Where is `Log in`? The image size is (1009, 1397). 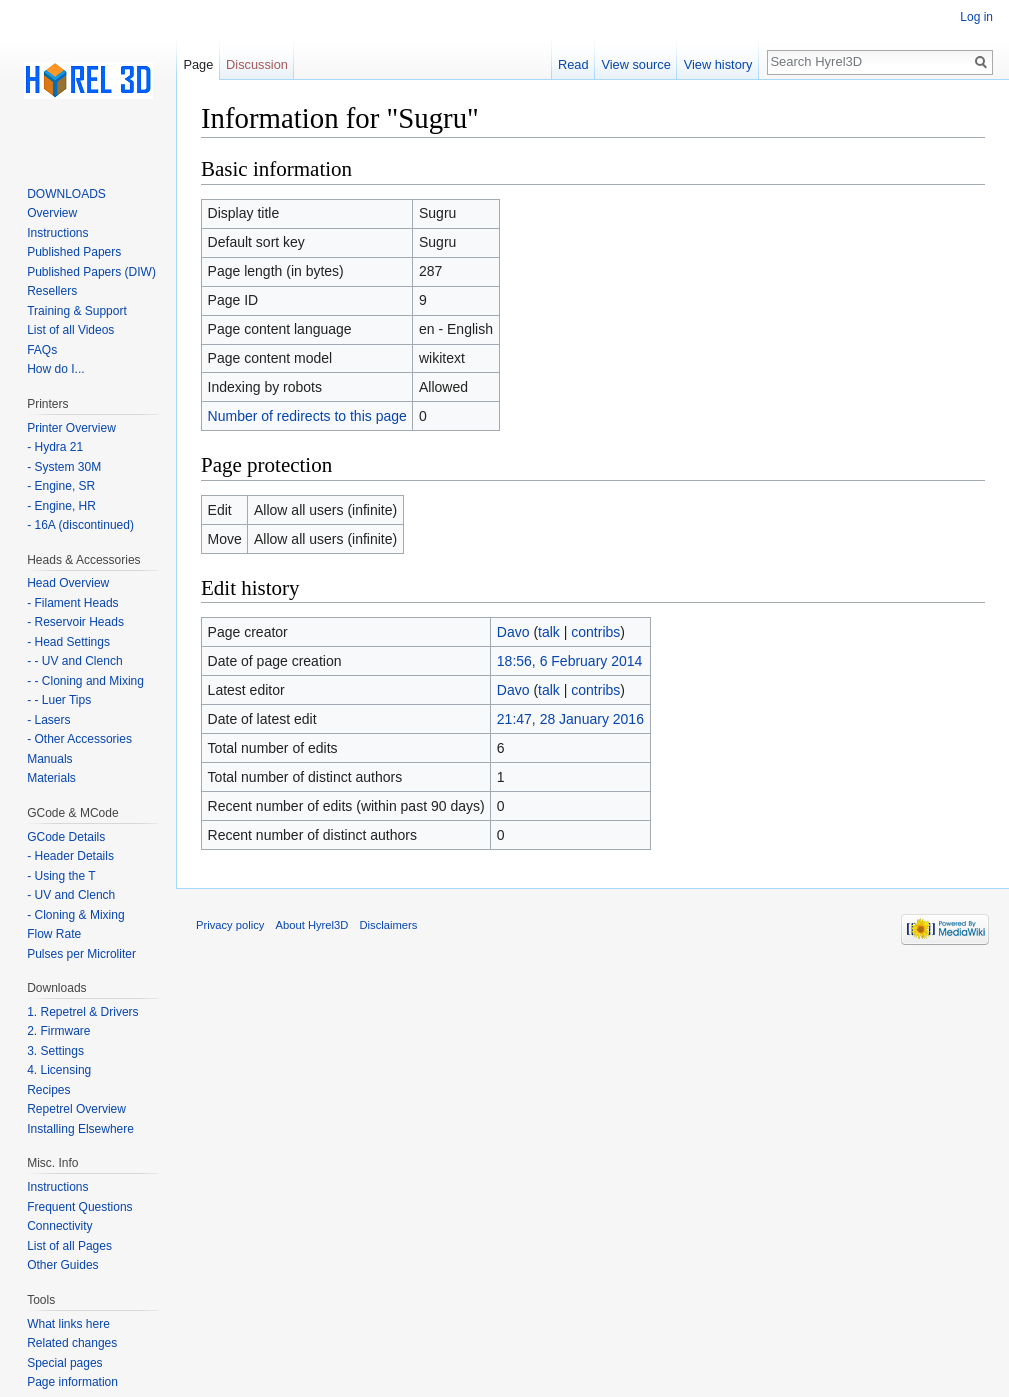
Log in is located at coordinates (976, 17).